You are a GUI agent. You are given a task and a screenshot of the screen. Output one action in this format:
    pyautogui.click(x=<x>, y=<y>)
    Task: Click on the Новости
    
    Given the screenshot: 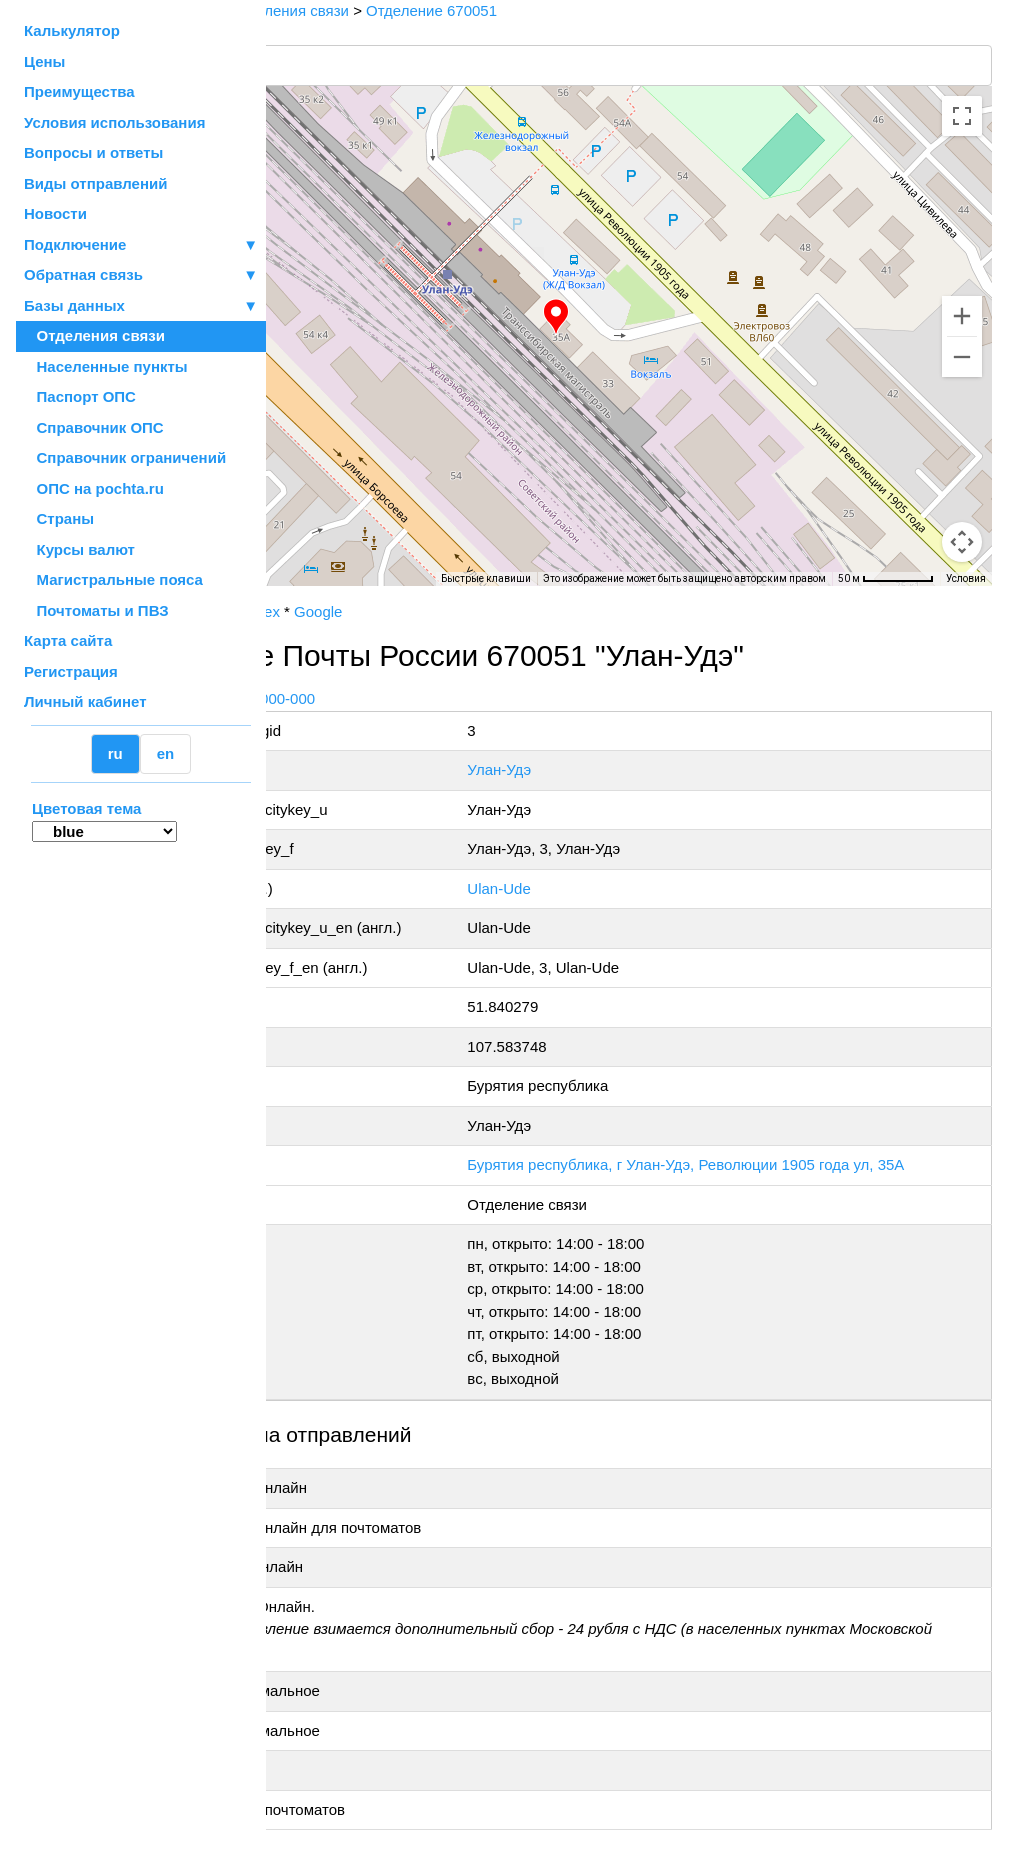 What is the action you would take?
    pyautogui.click(x=55, y=213)
    